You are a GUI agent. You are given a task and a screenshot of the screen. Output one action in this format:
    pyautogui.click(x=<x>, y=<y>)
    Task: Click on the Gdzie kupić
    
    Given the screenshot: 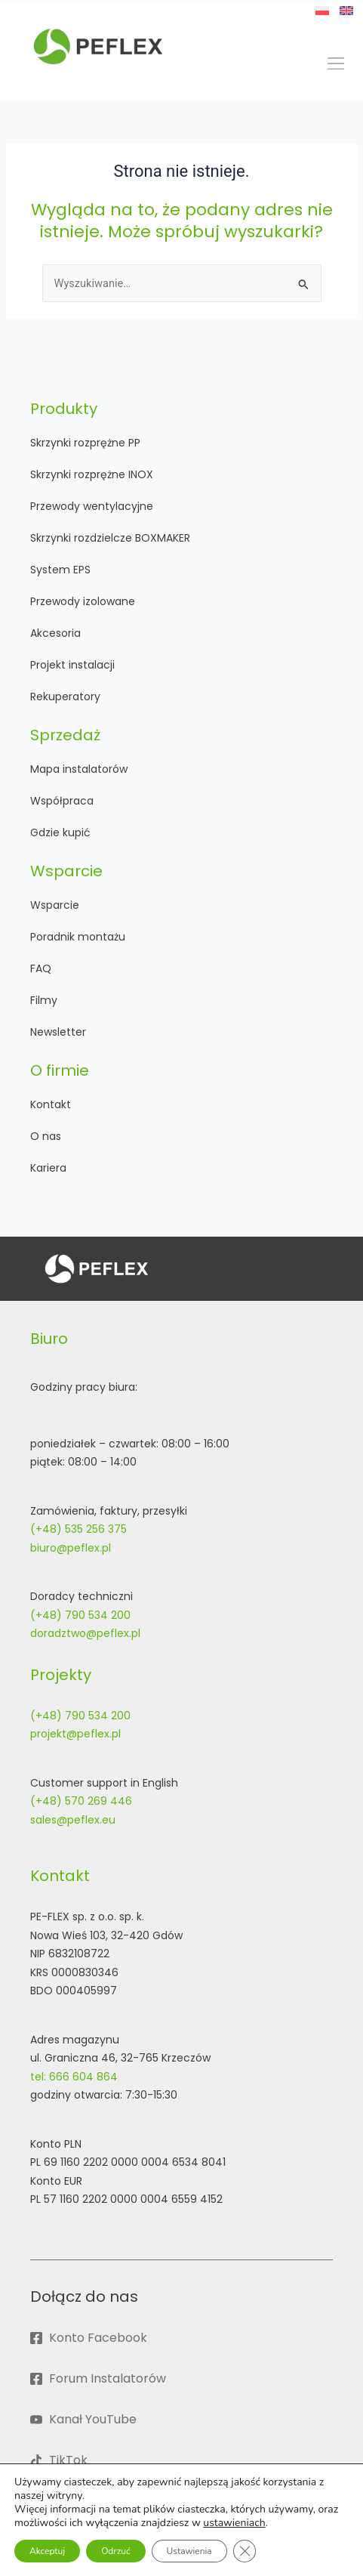 What is the action you would take?
    pyautogui.click(x=60, y=832)
    